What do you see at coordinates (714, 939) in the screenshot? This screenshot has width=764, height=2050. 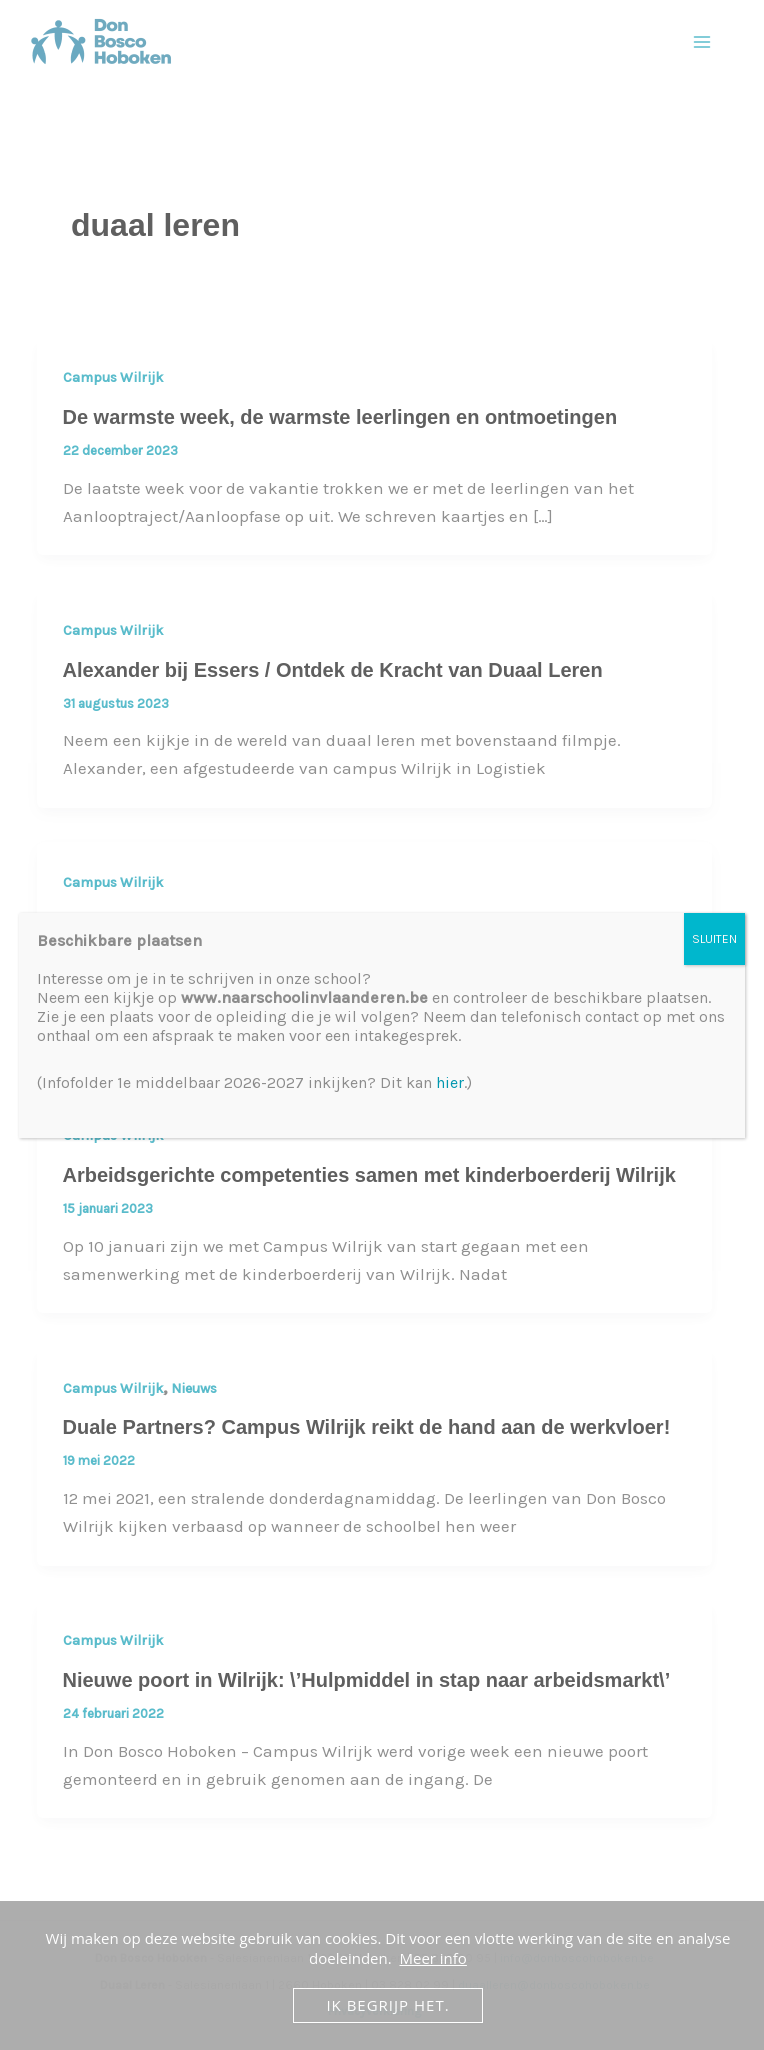 I see `SLUITEN [Sluiten]` at bounding box center [714, 939].